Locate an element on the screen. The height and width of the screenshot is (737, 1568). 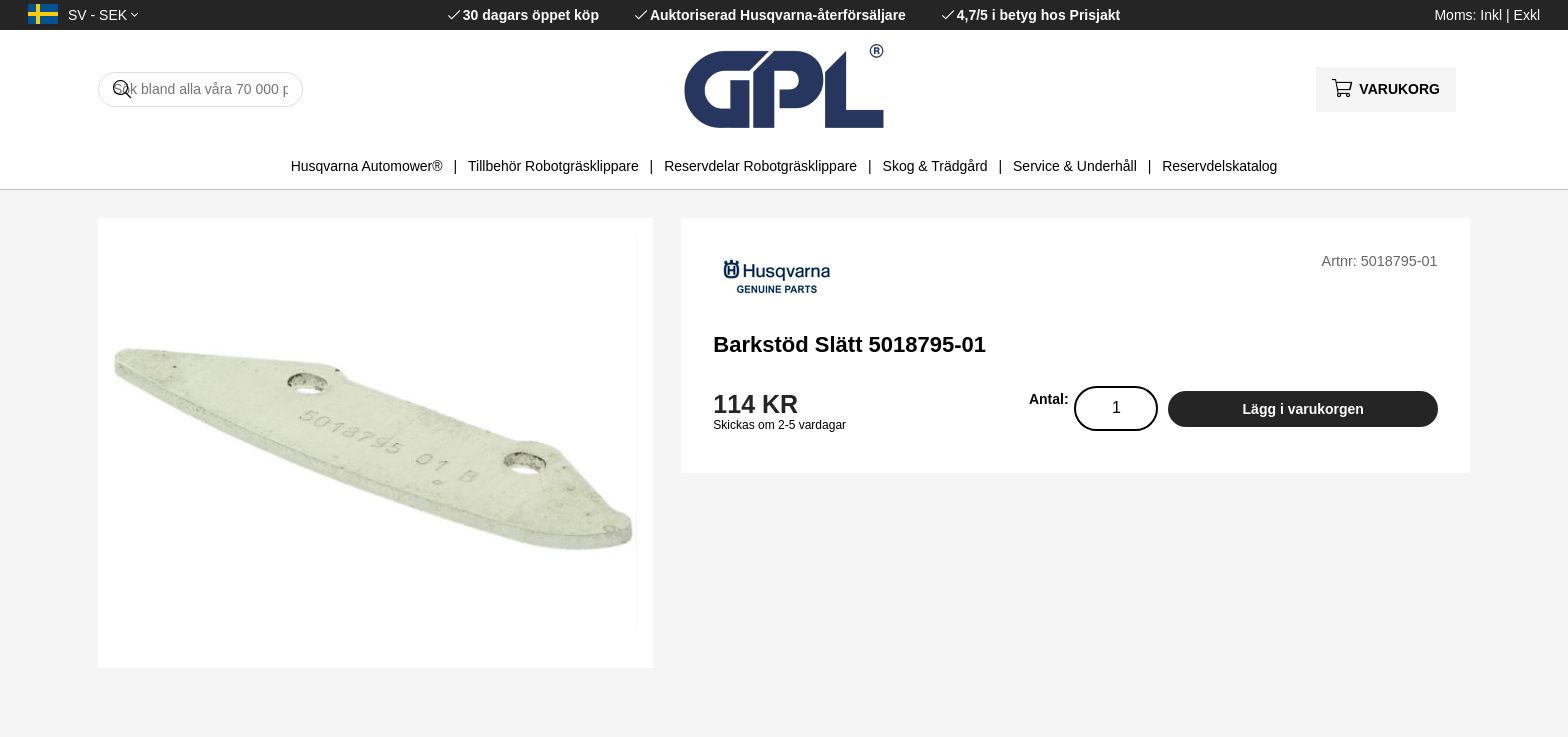
Skog & Trädgård is located at coordinates (935, 166).